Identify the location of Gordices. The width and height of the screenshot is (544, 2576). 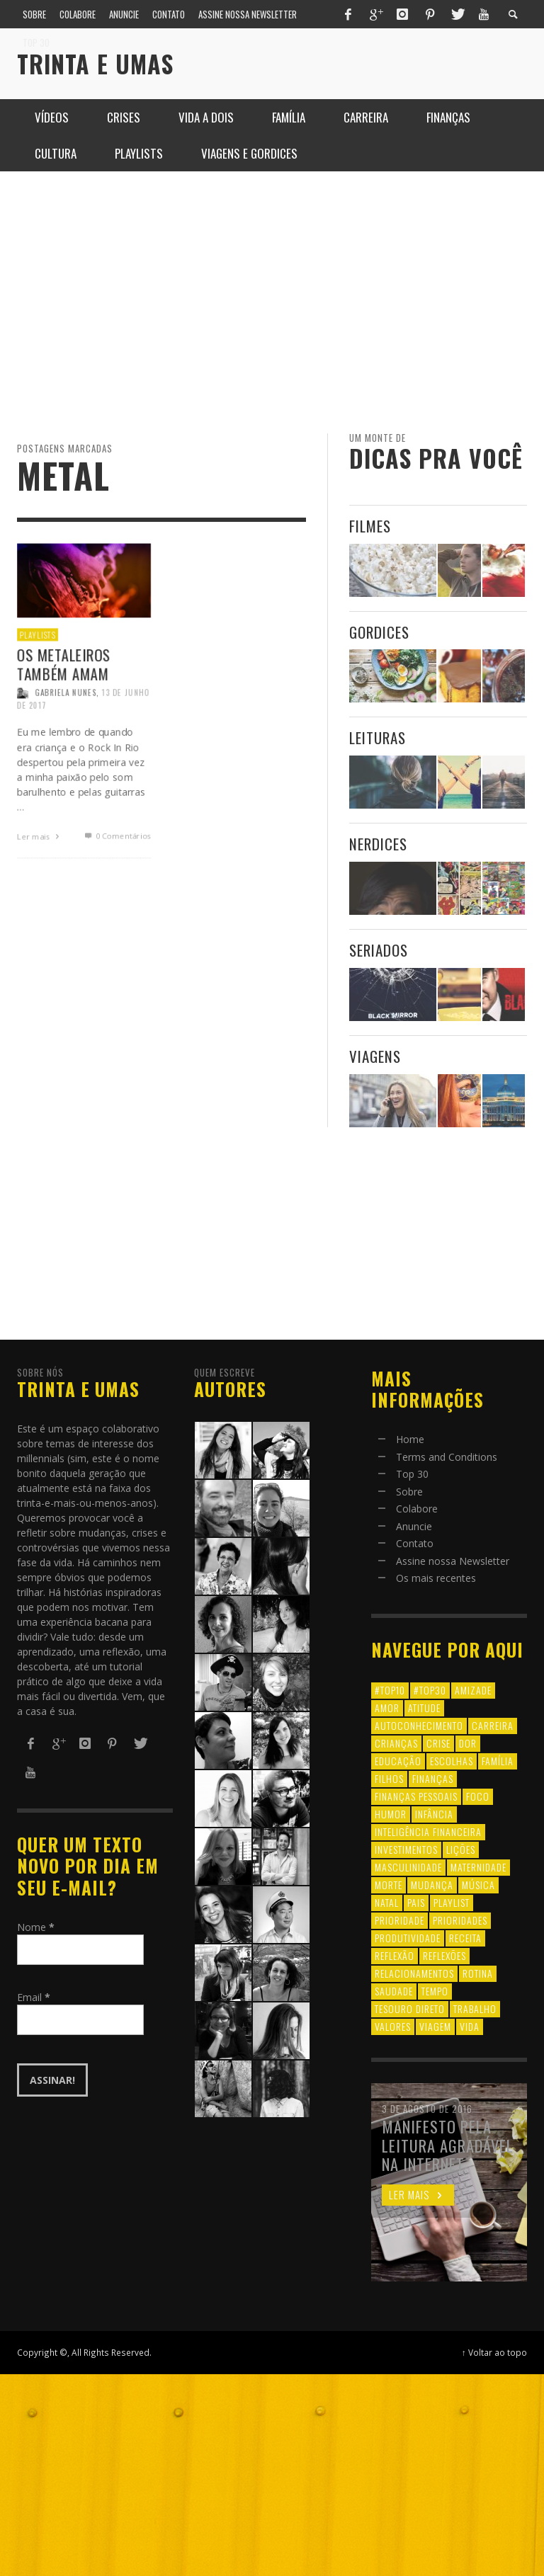
(379, 632).